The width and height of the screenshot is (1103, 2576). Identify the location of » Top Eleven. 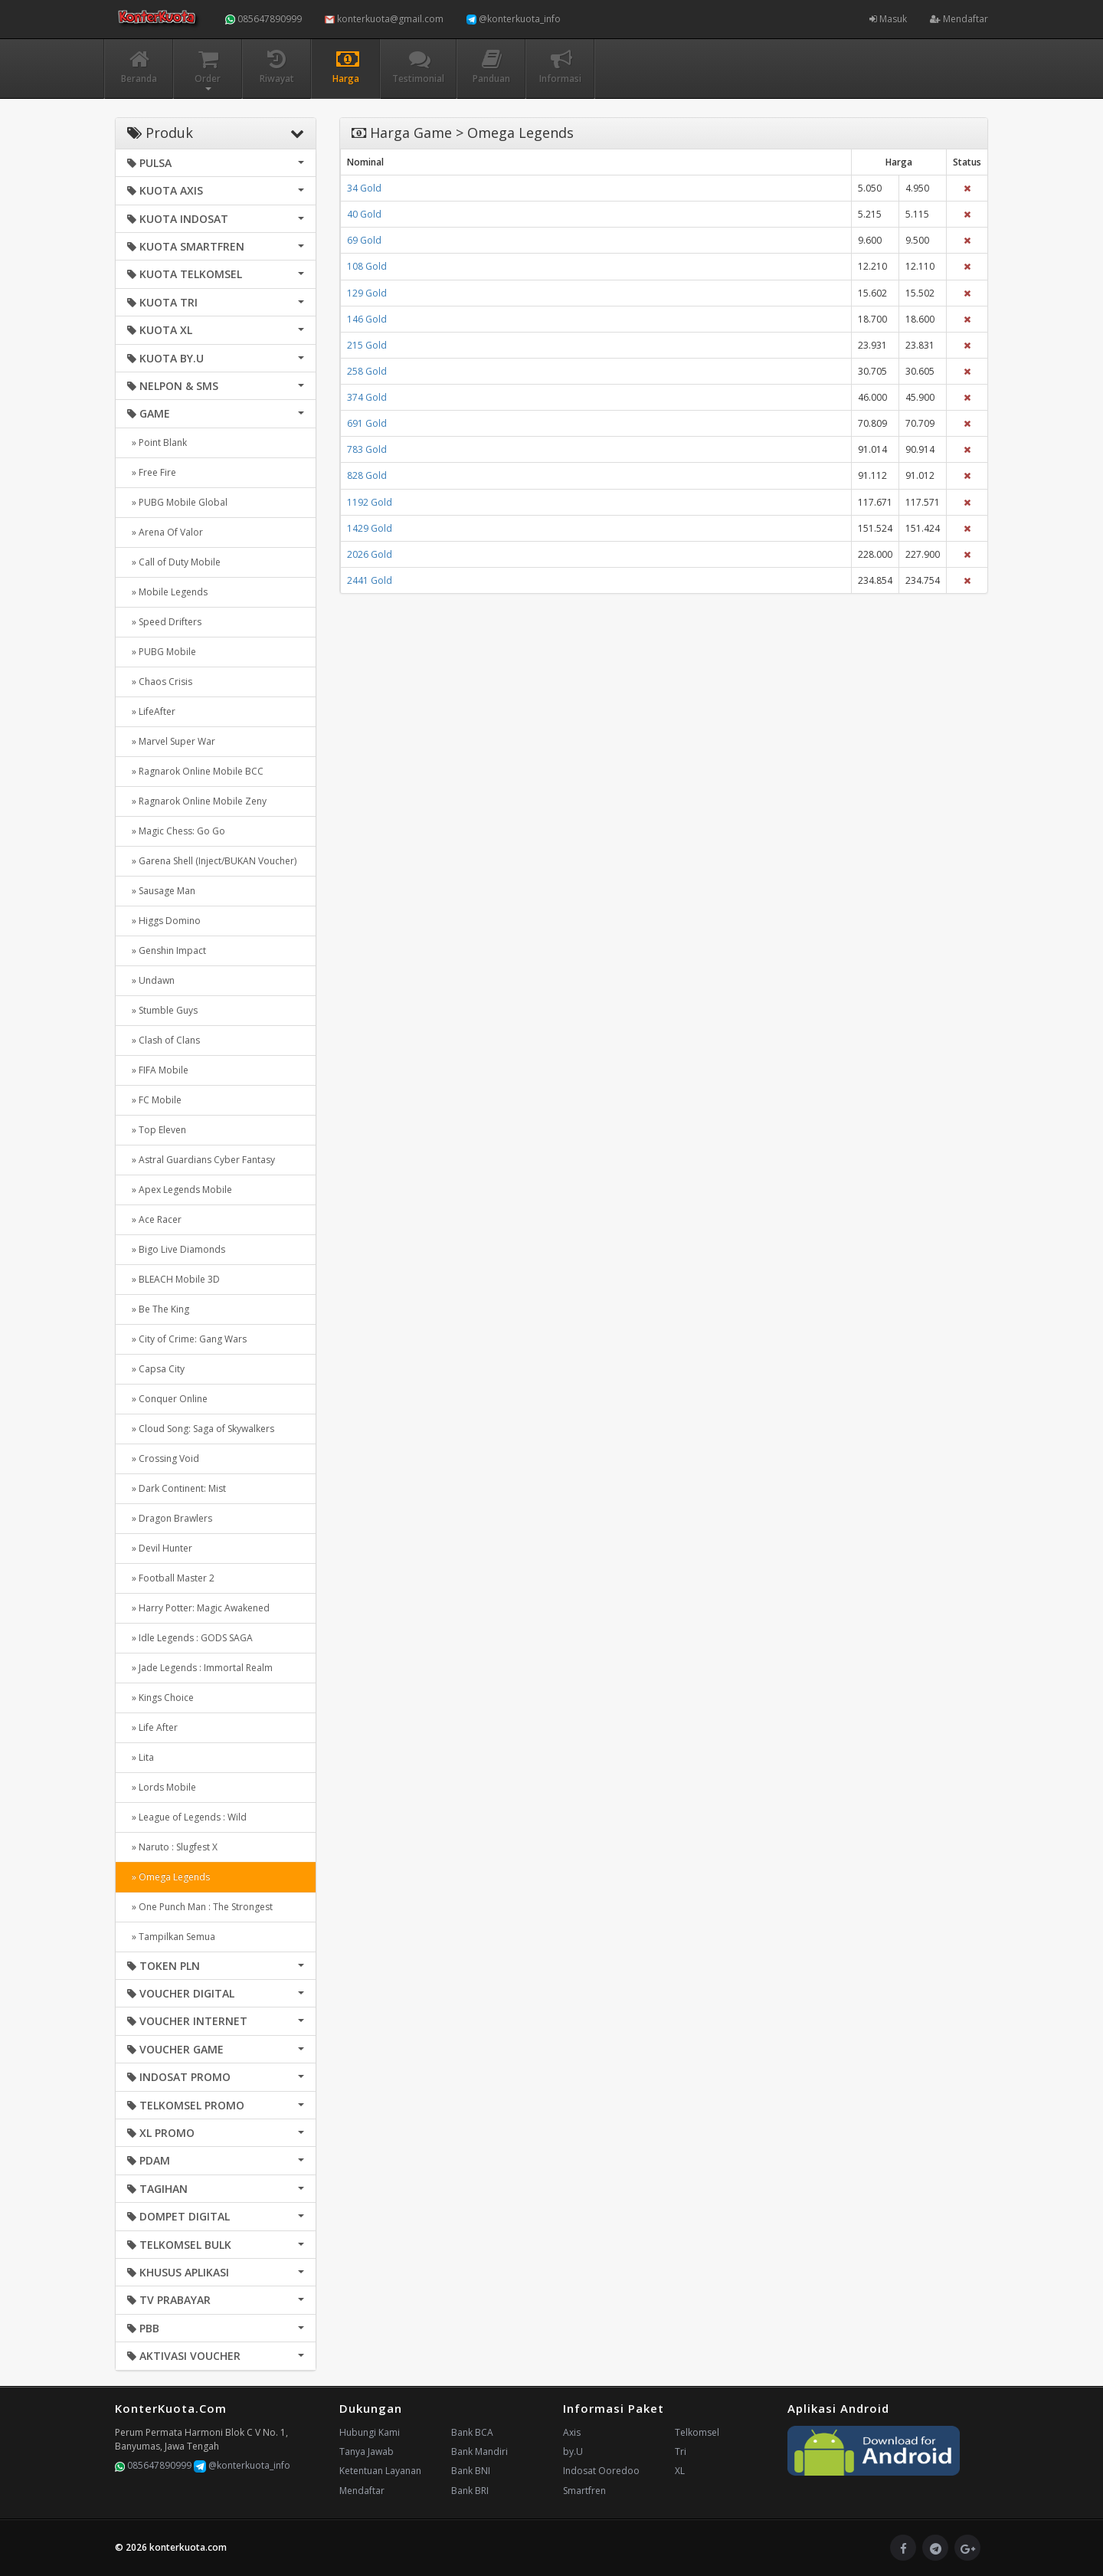
(156, 1129).